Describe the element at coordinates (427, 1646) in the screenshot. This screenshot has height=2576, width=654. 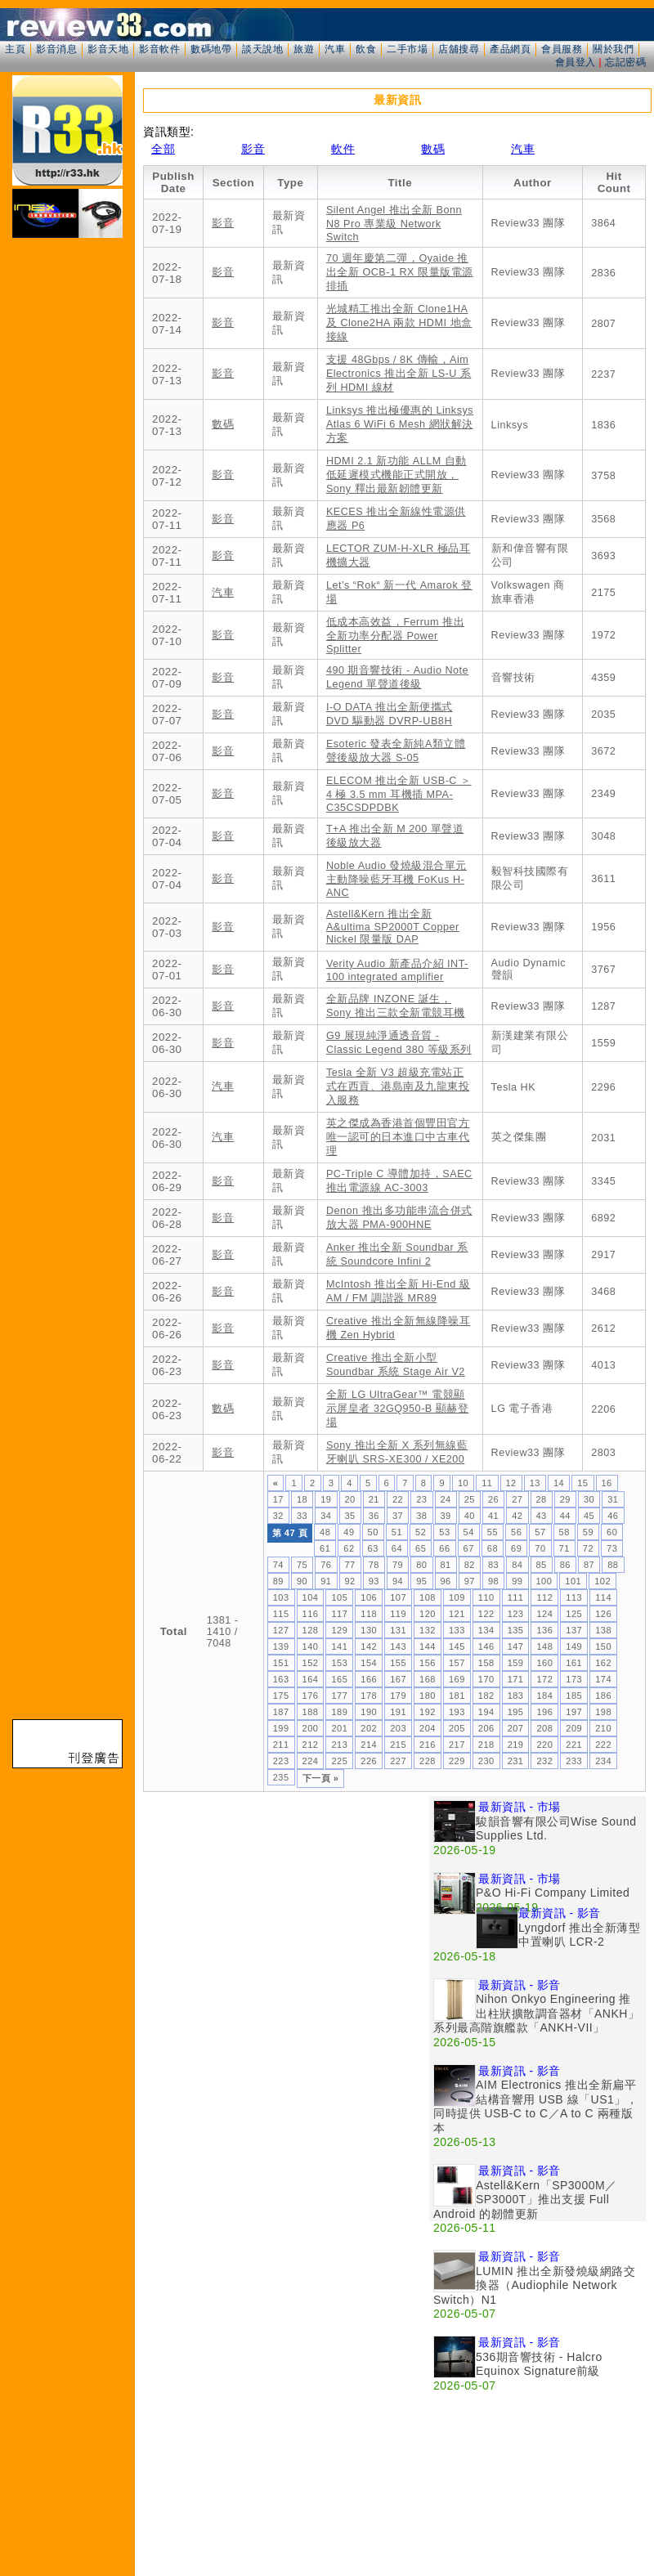
I see `144` at that location.